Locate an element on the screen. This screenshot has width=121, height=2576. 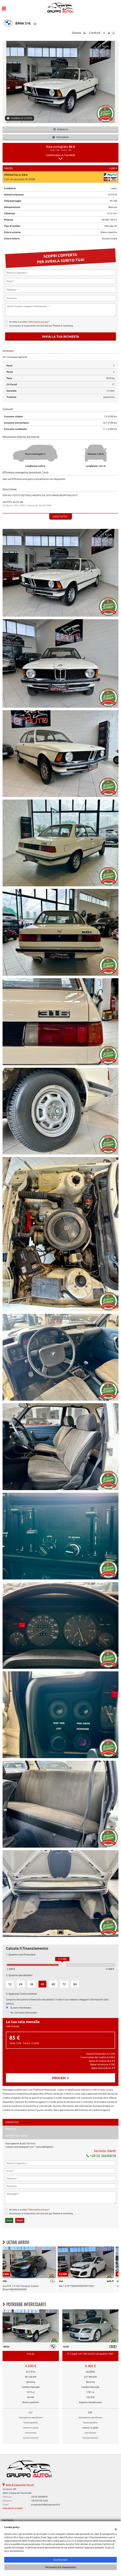
Leggi tutto... is located at coordinates (61, 516).